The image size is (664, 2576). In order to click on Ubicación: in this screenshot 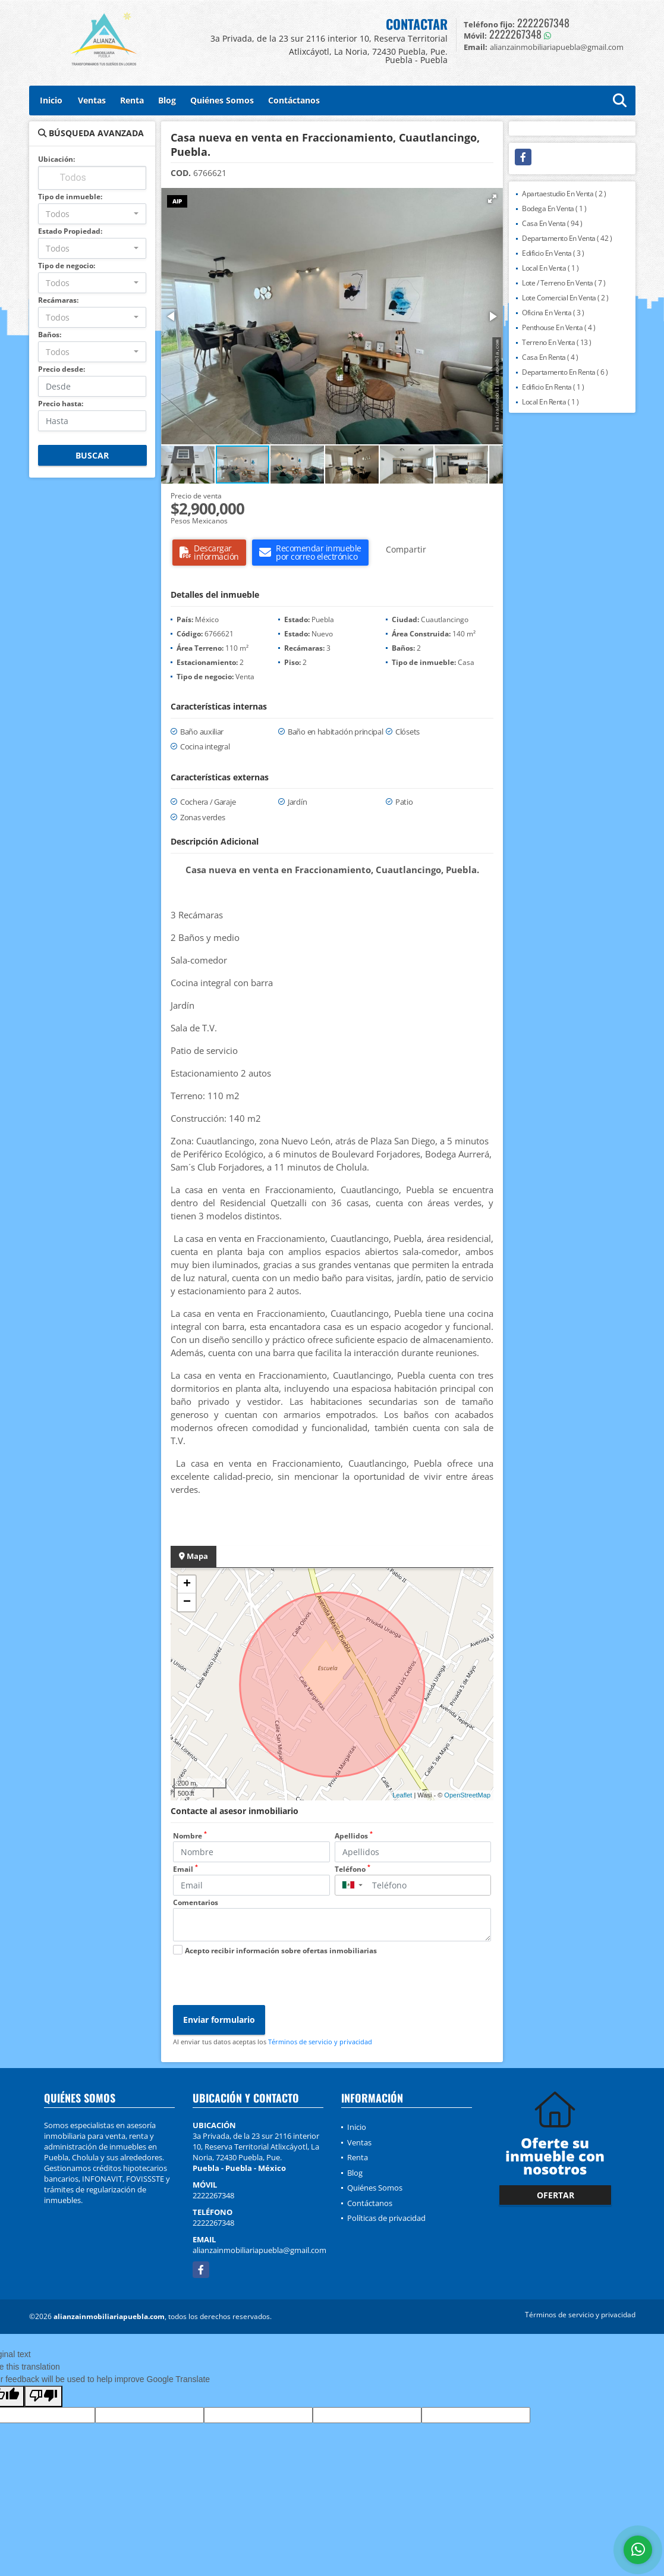, I will do `click(56, 159)`.